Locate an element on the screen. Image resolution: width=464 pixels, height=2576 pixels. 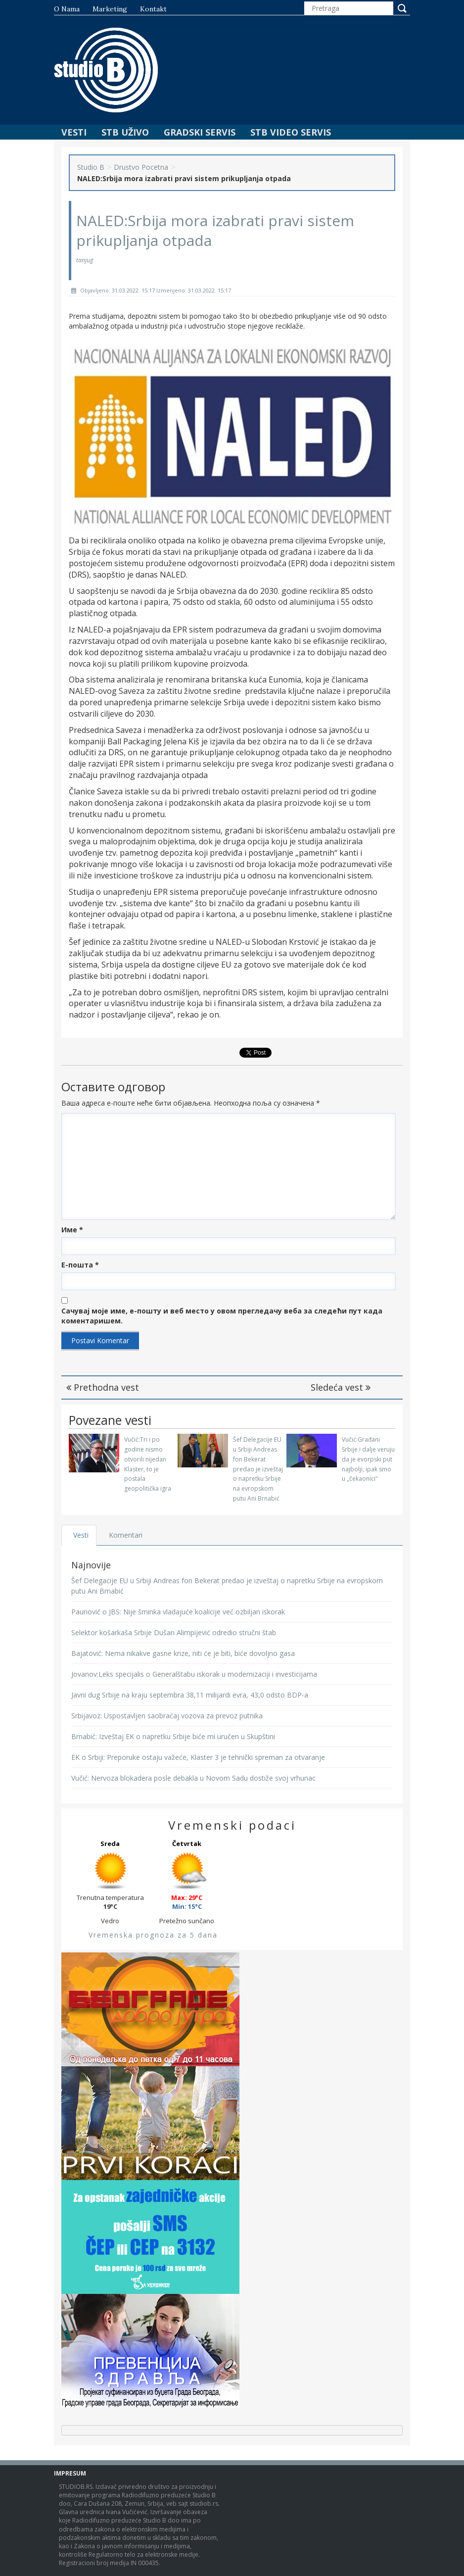
Bajatović: Nema nikakve gasne krize, niti će je biti, biće dovoljno gasa is located at coordinates (183, 1653).